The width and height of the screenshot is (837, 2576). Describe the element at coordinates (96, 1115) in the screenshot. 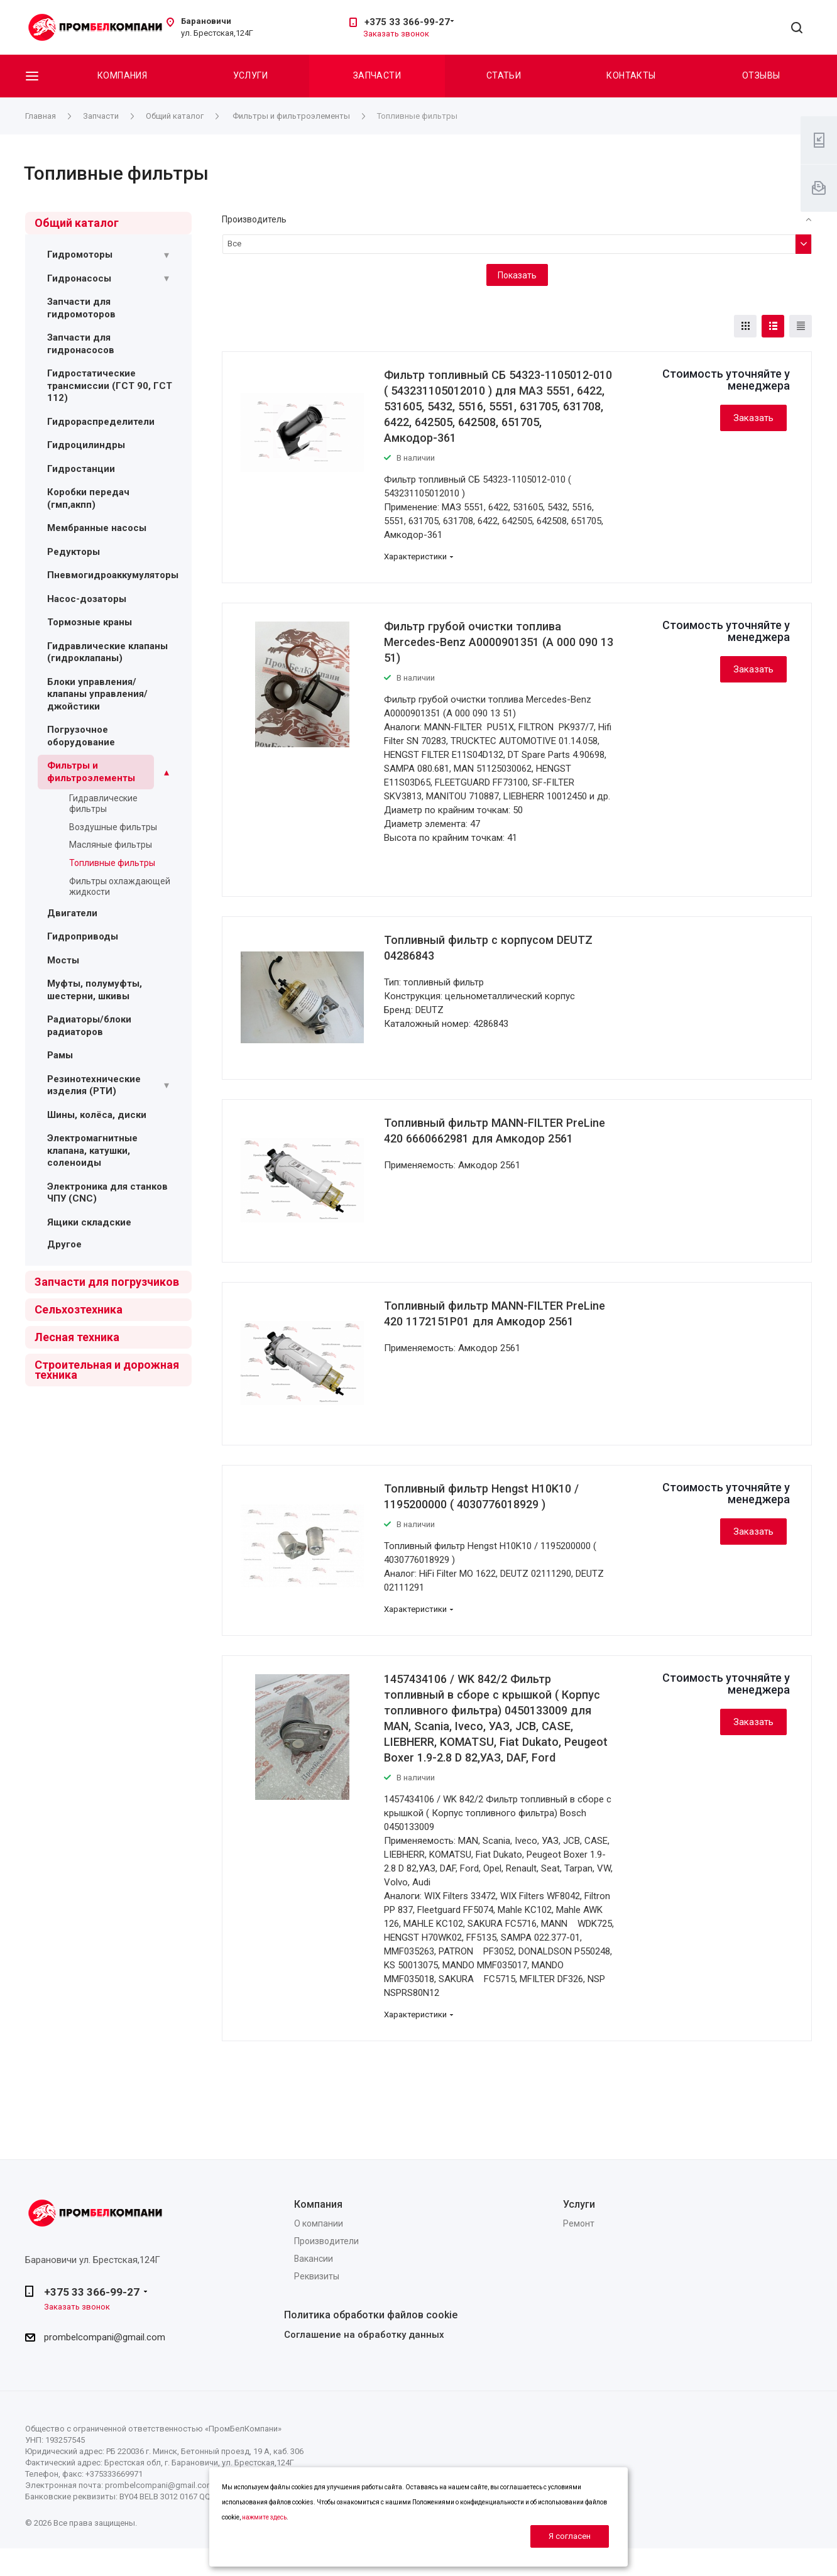

I see `Шины, колёса, диски` at that location.